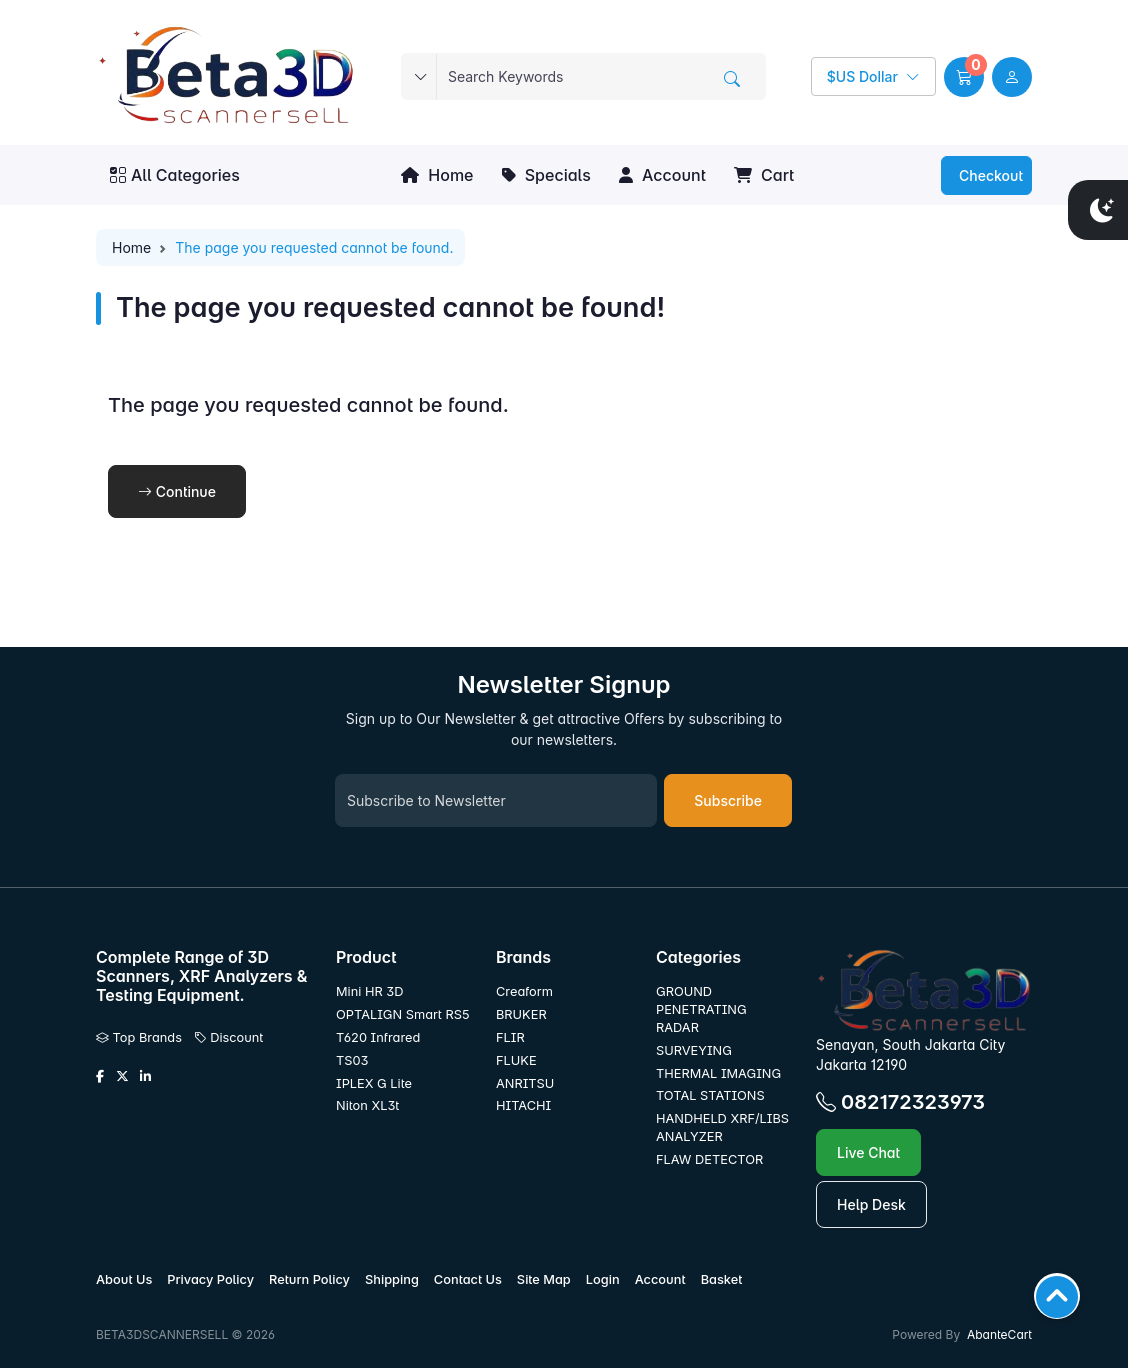  What do you see at coordinates (764, 175) in the screenshot?
I see `Cart` at bounding box center [764, 175].